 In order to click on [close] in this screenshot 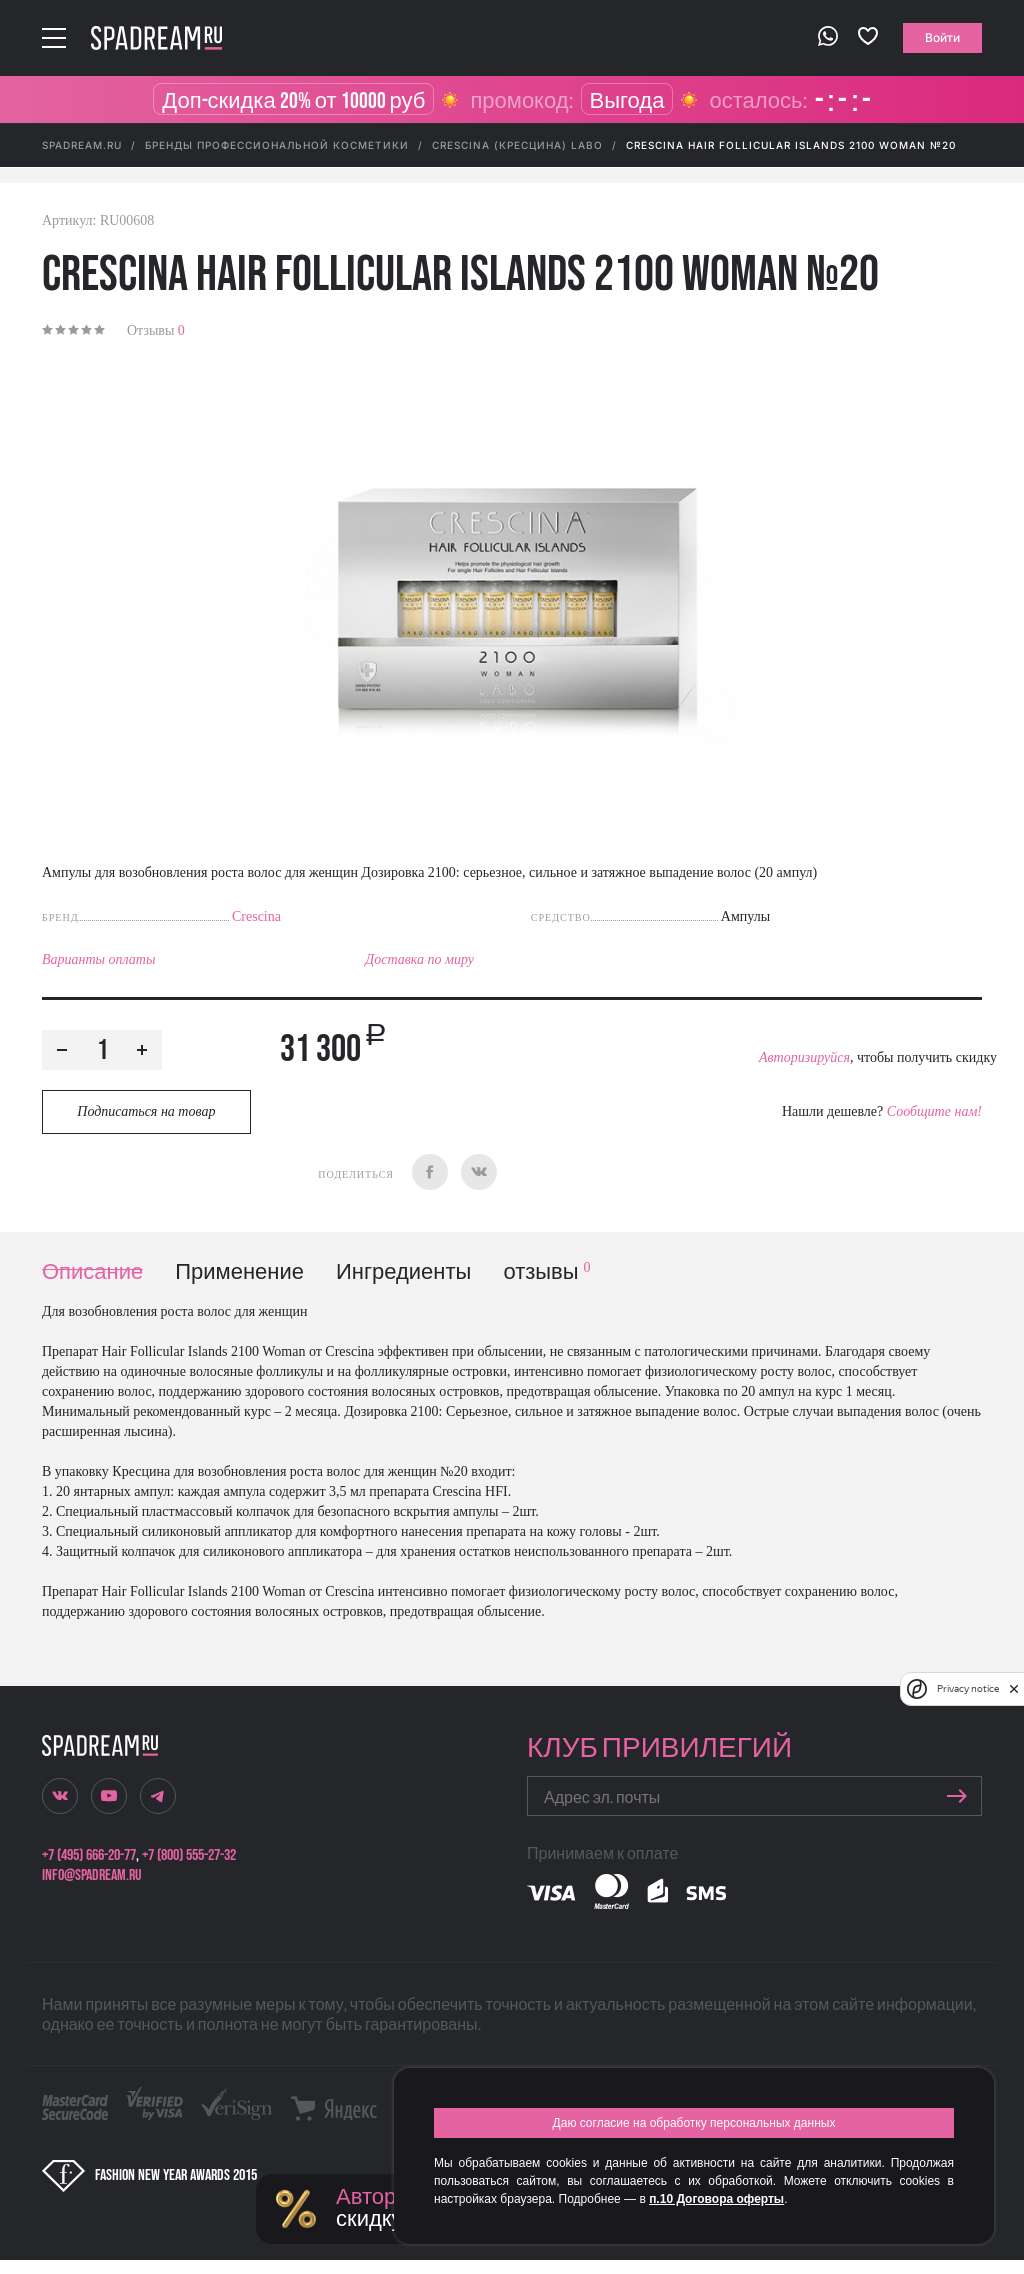, I will do `click(1014, 1689)`.